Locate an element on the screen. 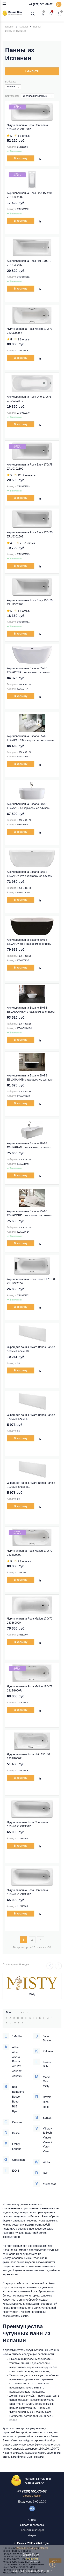 This screenshot has width=64, height=2576. Экран для ванны Alvaro Banos Panele 150 см Panele 150 is located at coordinates (31, 1484).